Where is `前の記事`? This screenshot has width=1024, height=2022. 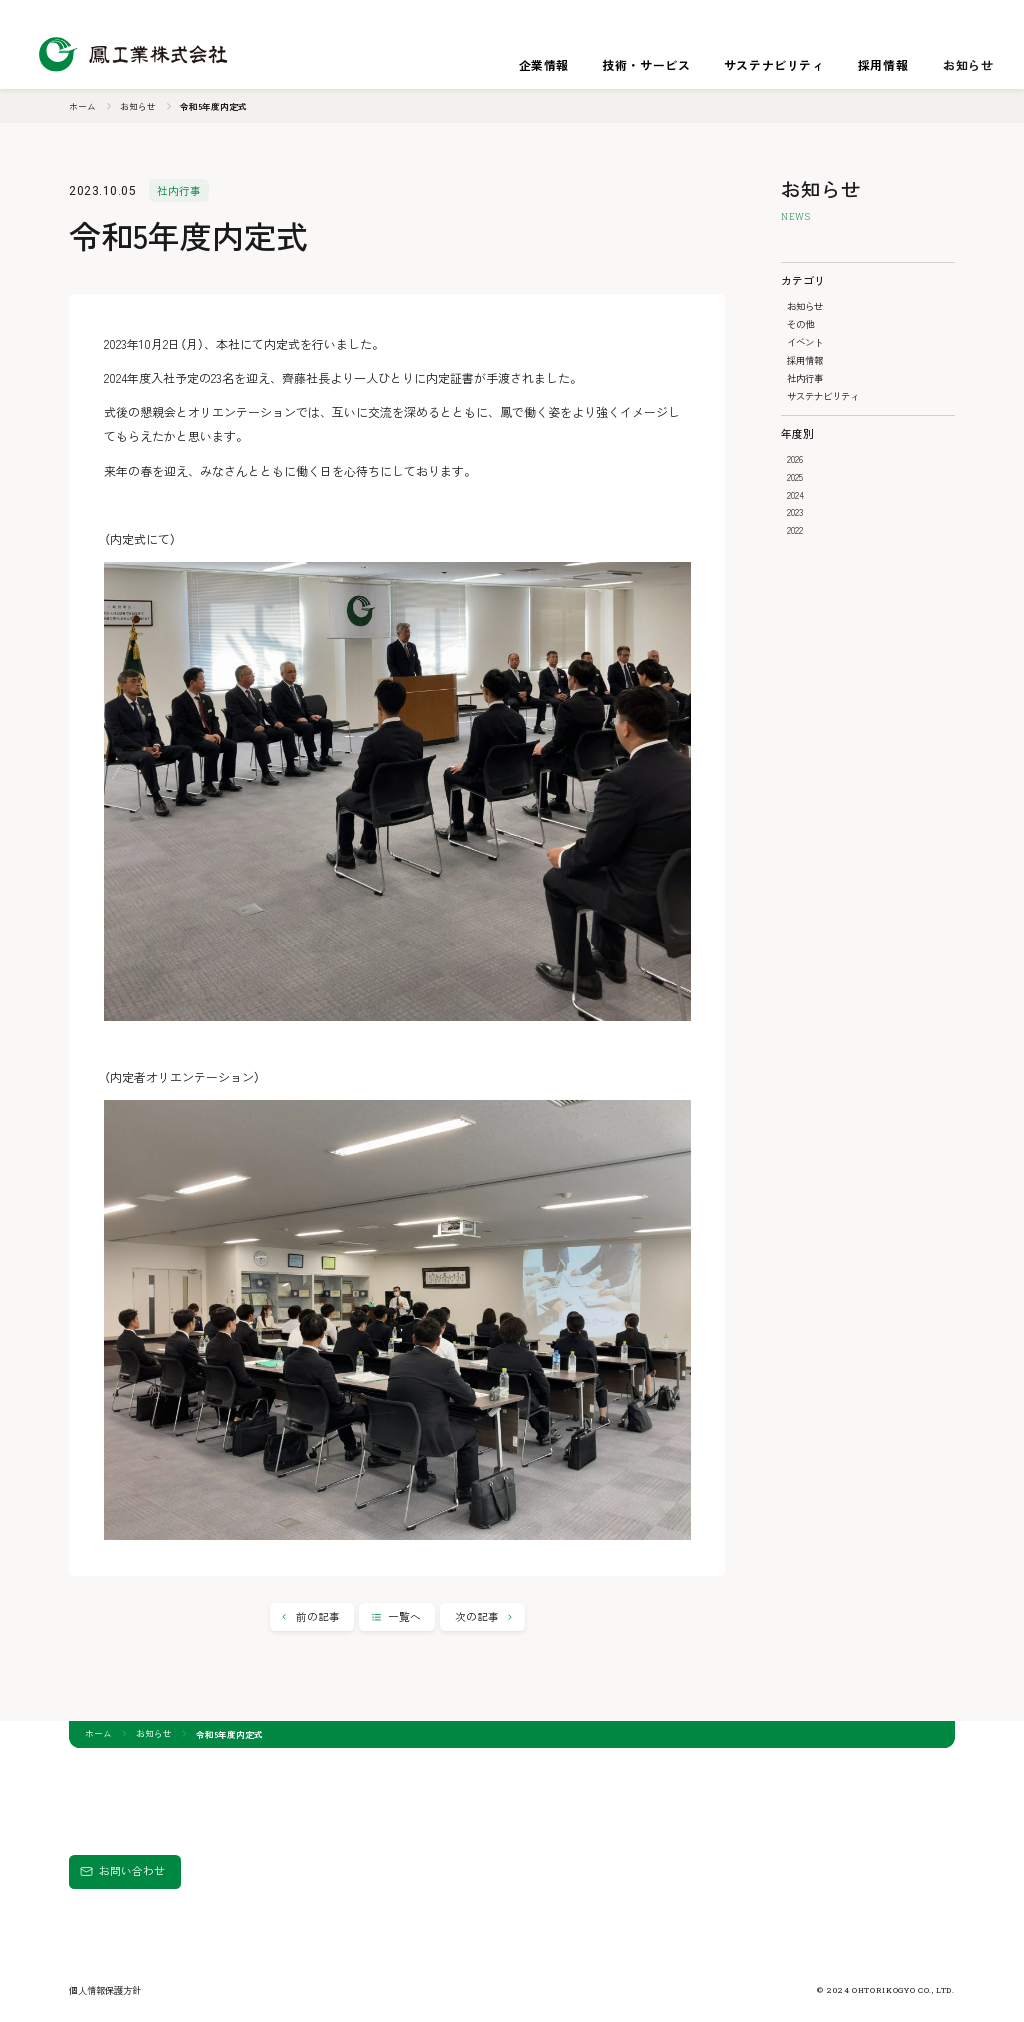
前の記事 is located at coordinates (318, 1616).